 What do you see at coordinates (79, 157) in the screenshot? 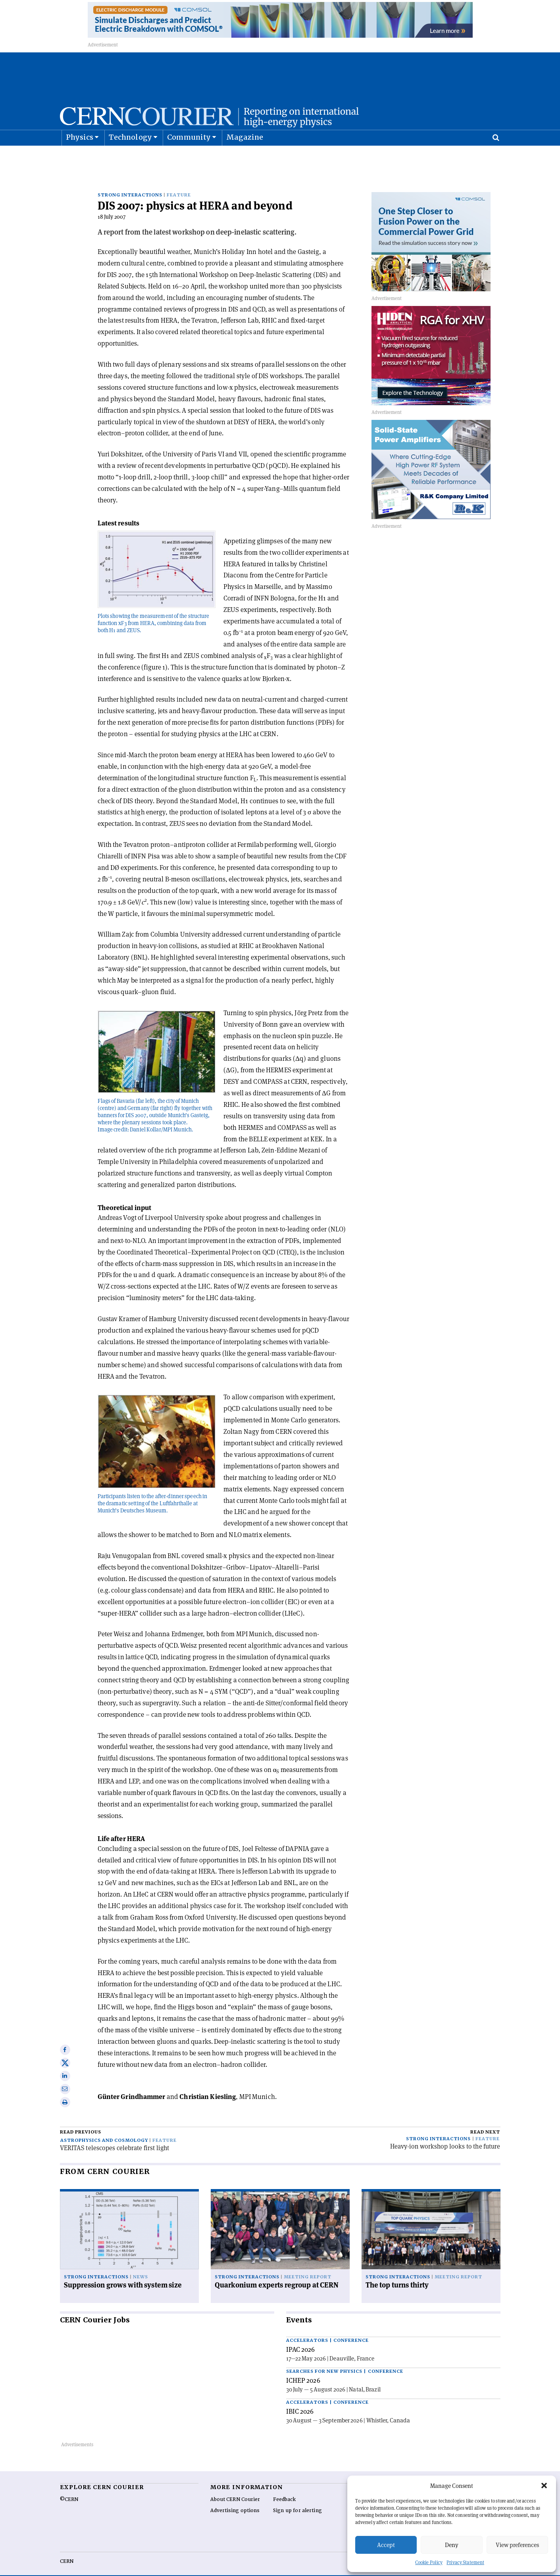
I see `Physics` at bounding box center [79, 157].